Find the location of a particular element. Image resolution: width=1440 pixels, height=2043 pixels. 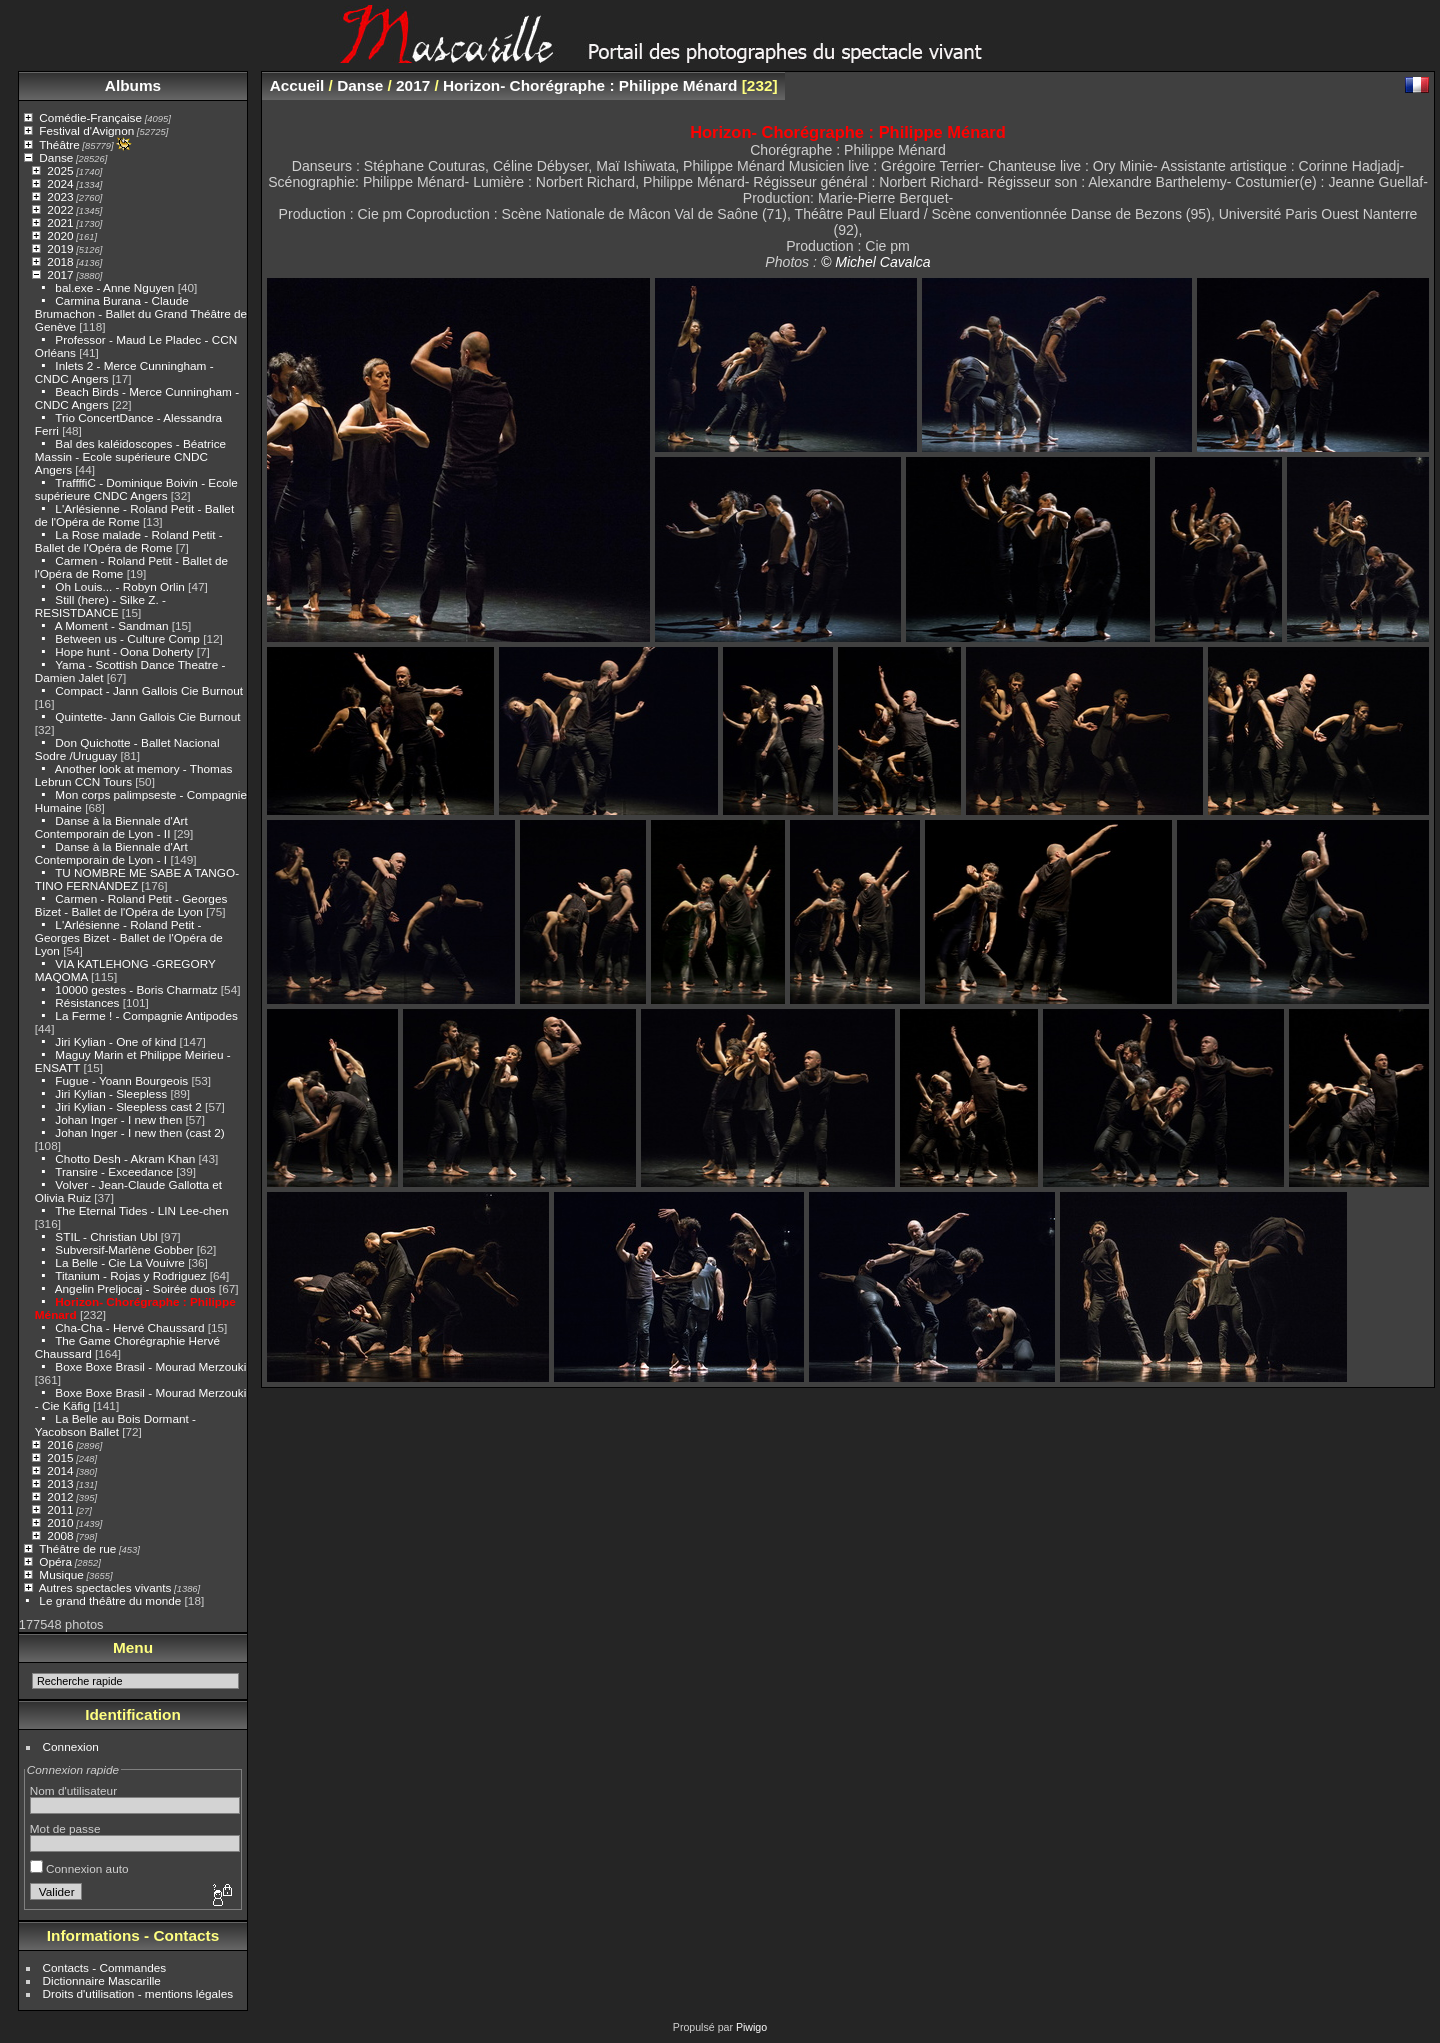

2008 is located at coordinates (60, 1535).